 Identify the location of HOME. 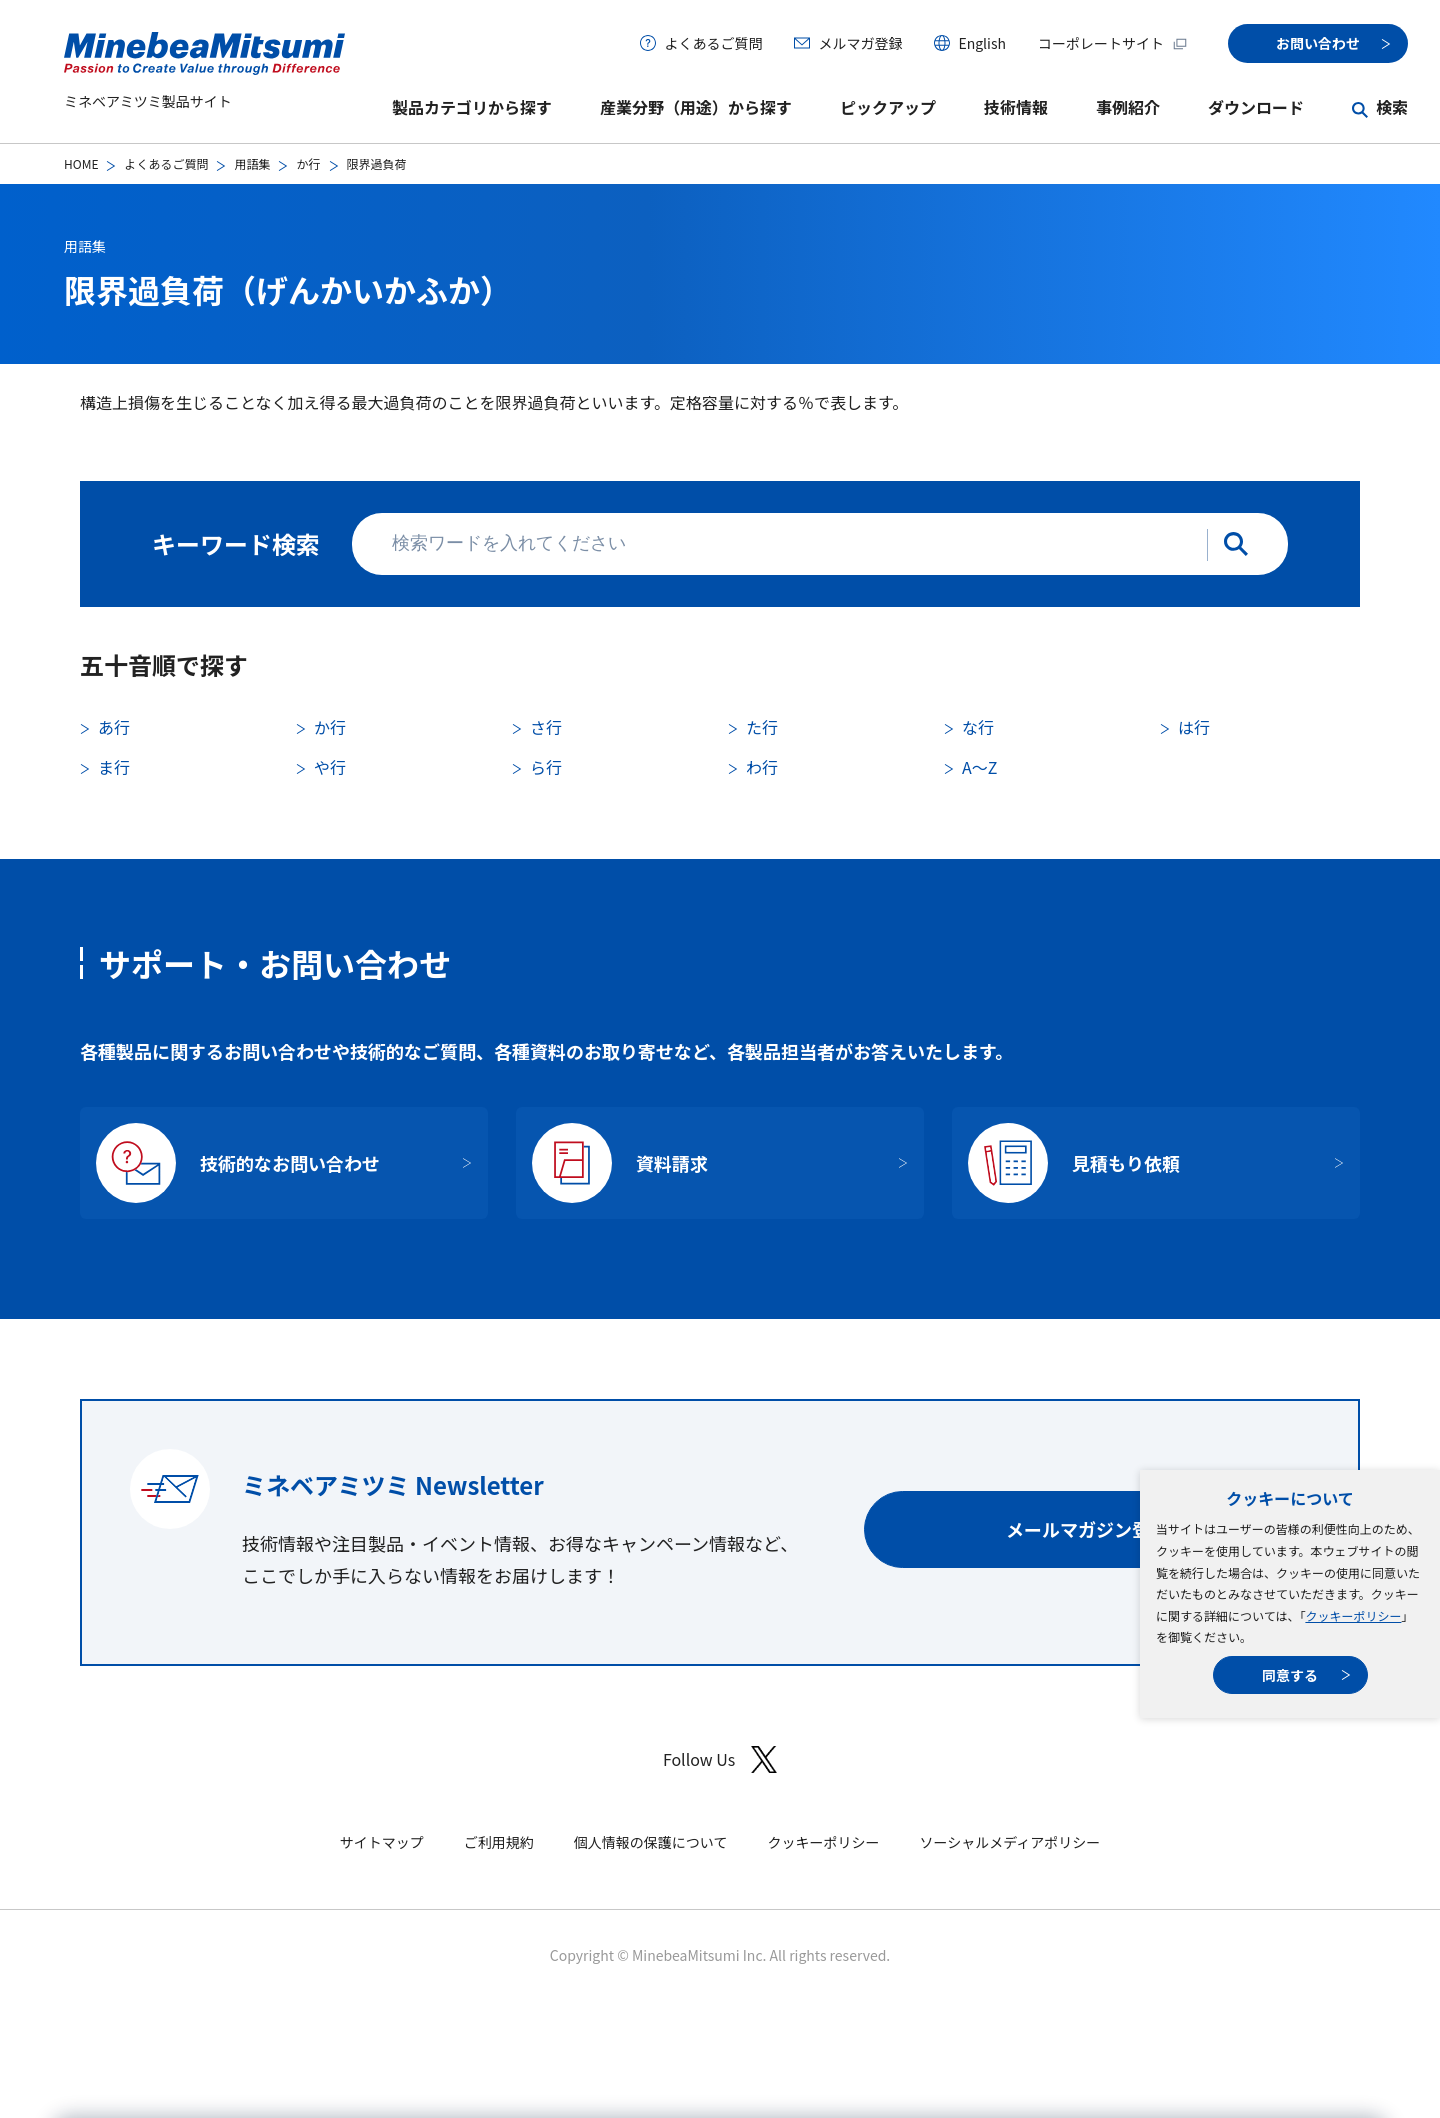
(81, 163).